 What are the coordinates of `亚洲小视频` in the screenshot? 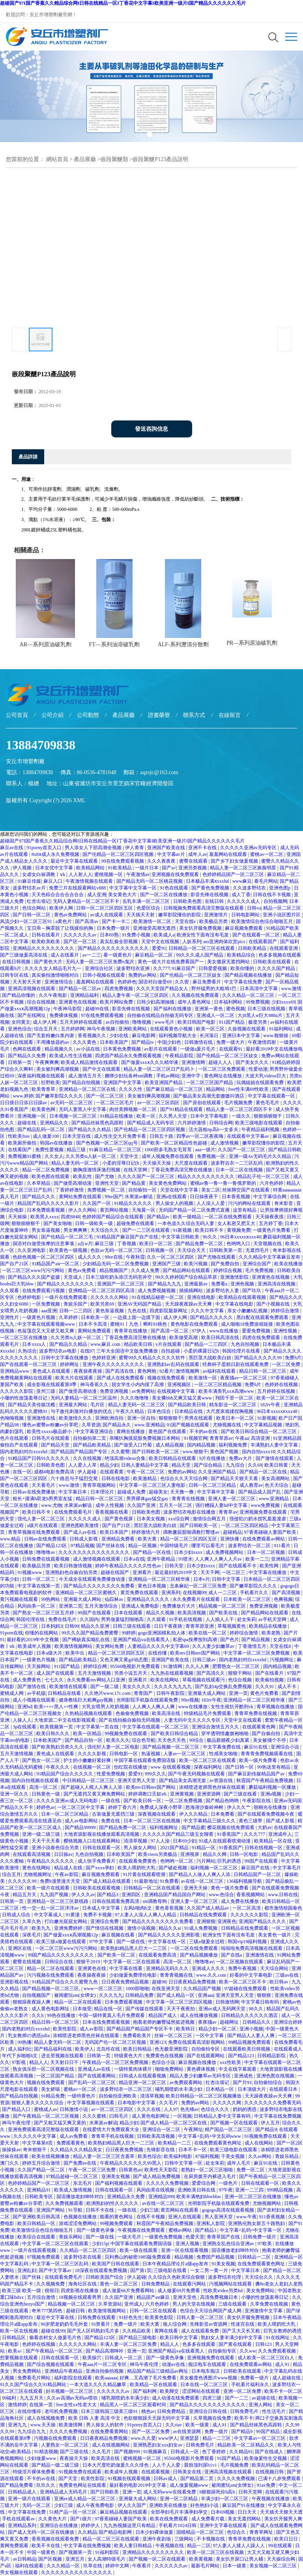 It's located at (251, 2029).